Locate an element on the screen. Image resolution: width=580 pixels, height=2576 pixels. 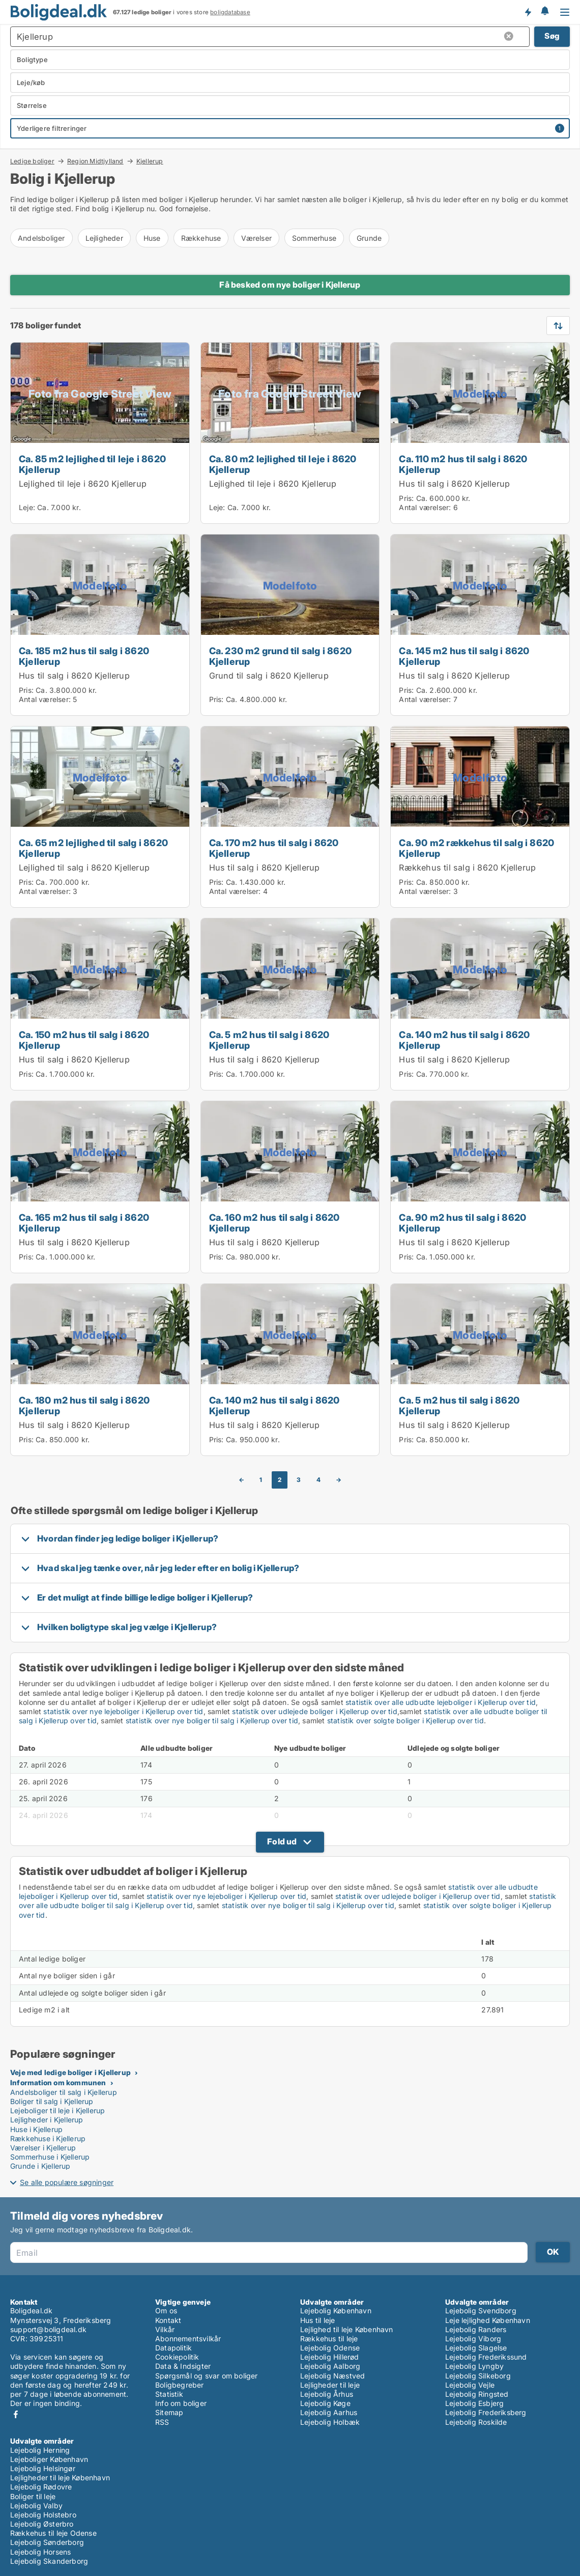
Lejebolig København is located at coordinates (335, 2310).